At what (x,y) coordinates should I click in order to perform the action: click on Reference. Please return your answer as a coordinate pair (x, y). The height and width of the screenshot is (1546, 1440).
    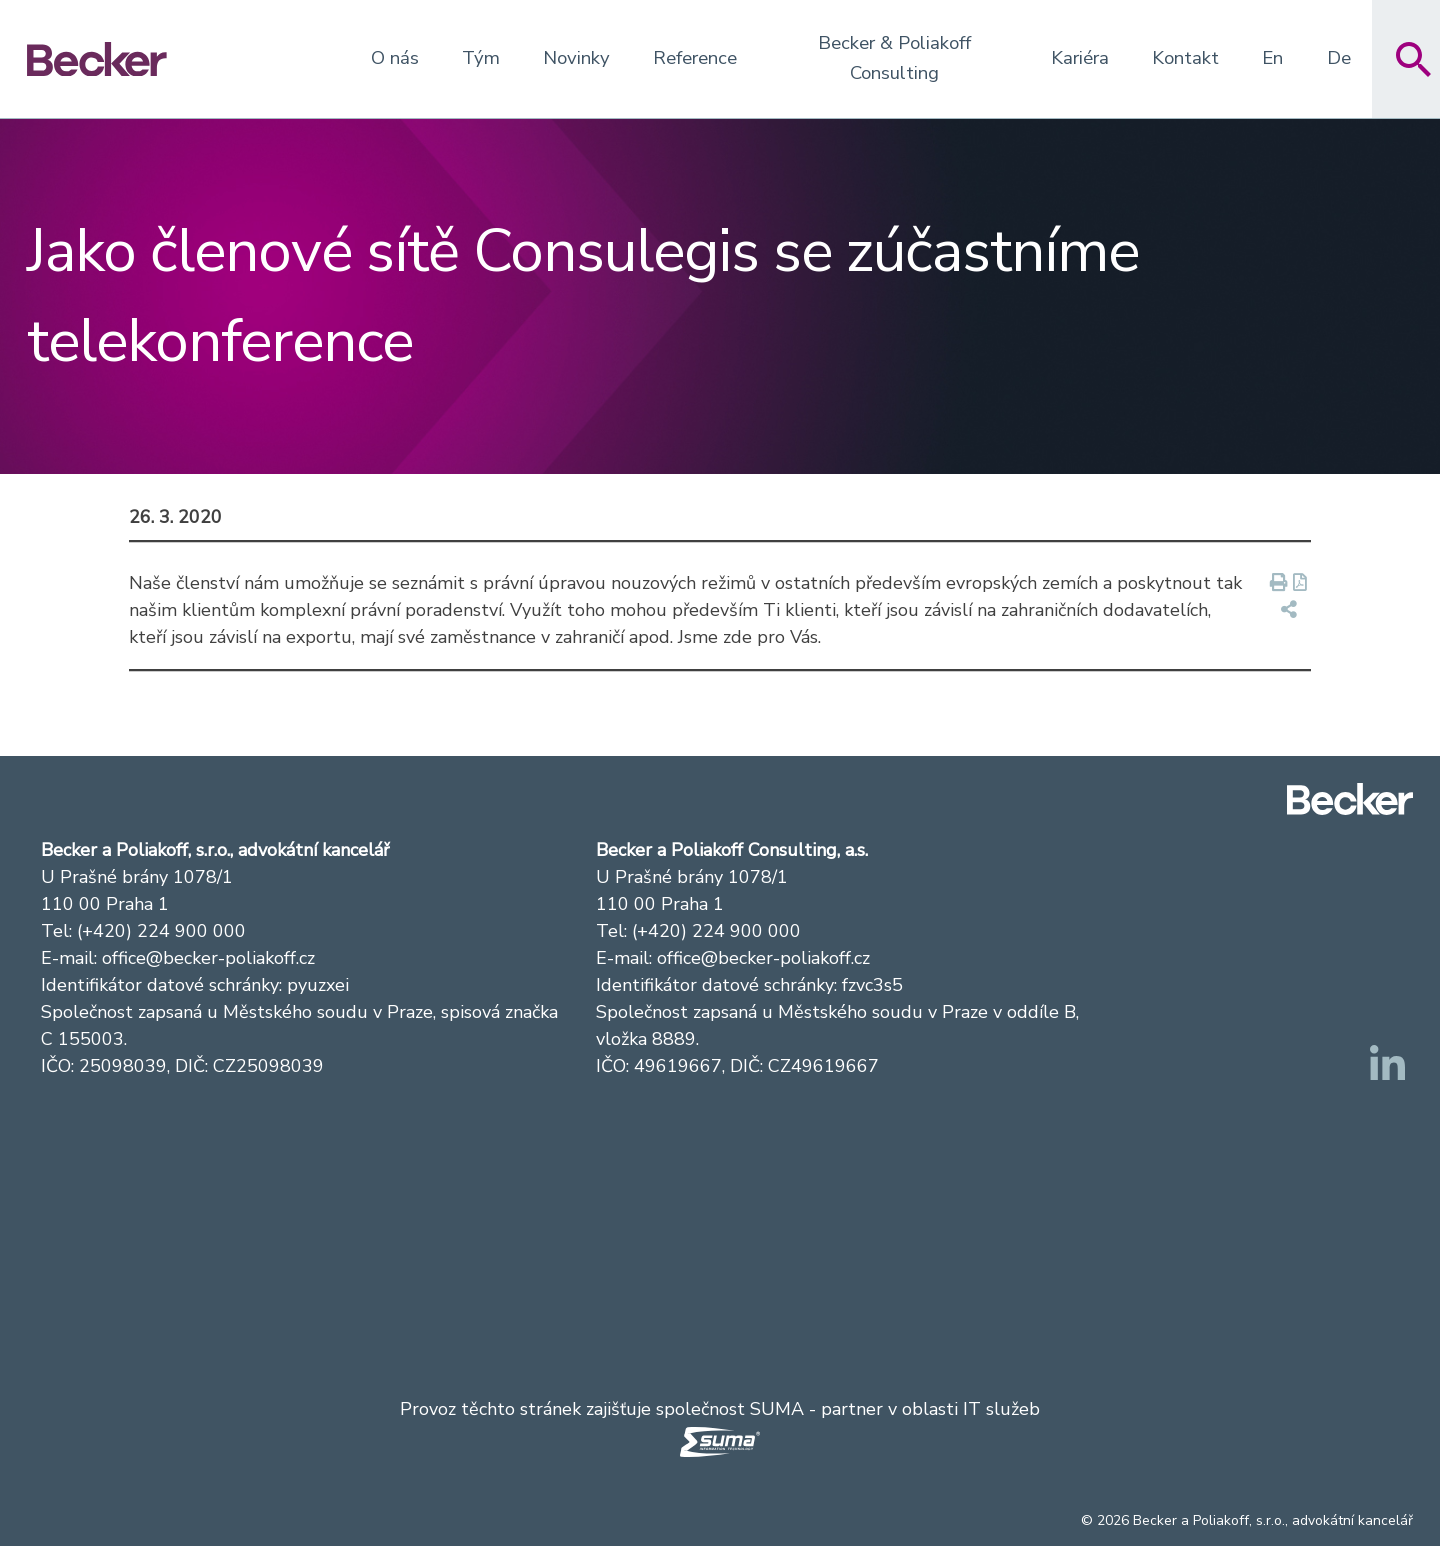
    Looking at the image, I should click on (695, 58).